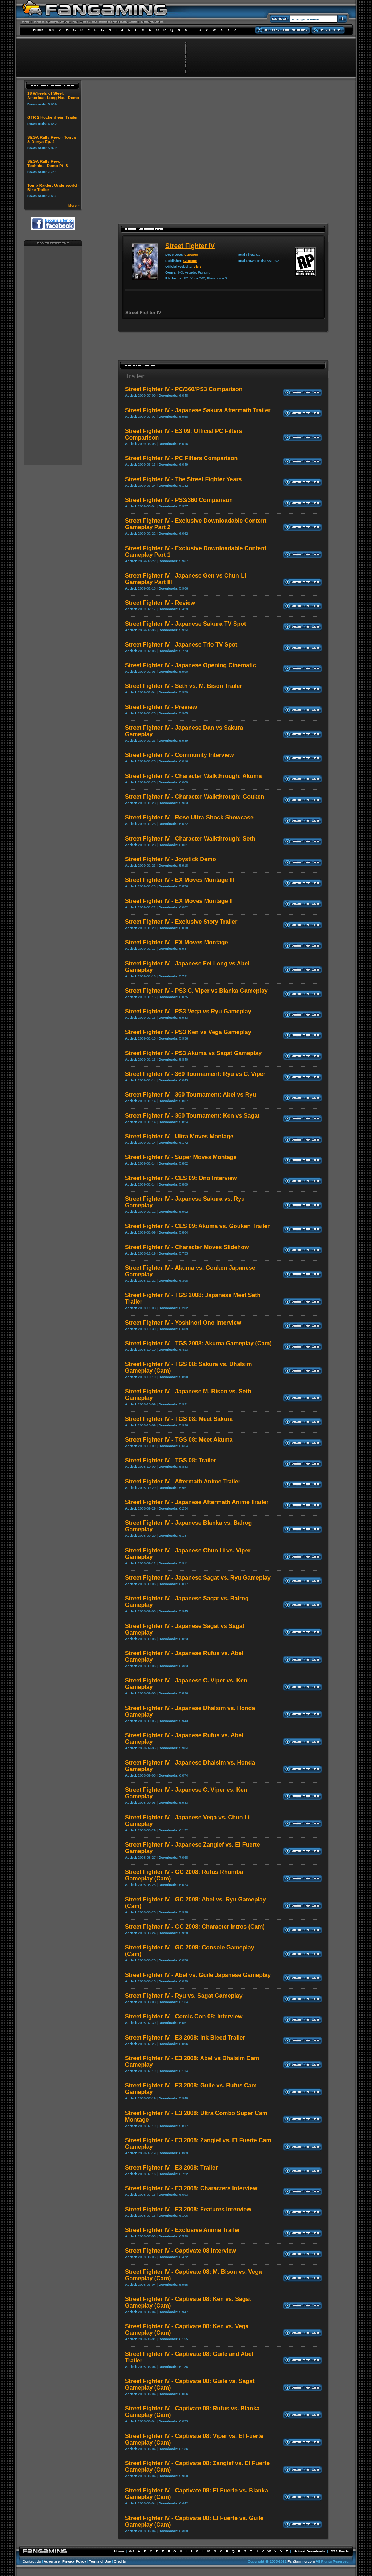 This screenshot has width=372, height=2576. Describe the element at coordinates (188, 2209) in the screenshot. I see `Street Fighter IV - E3 2008: Features Interview` at that location.